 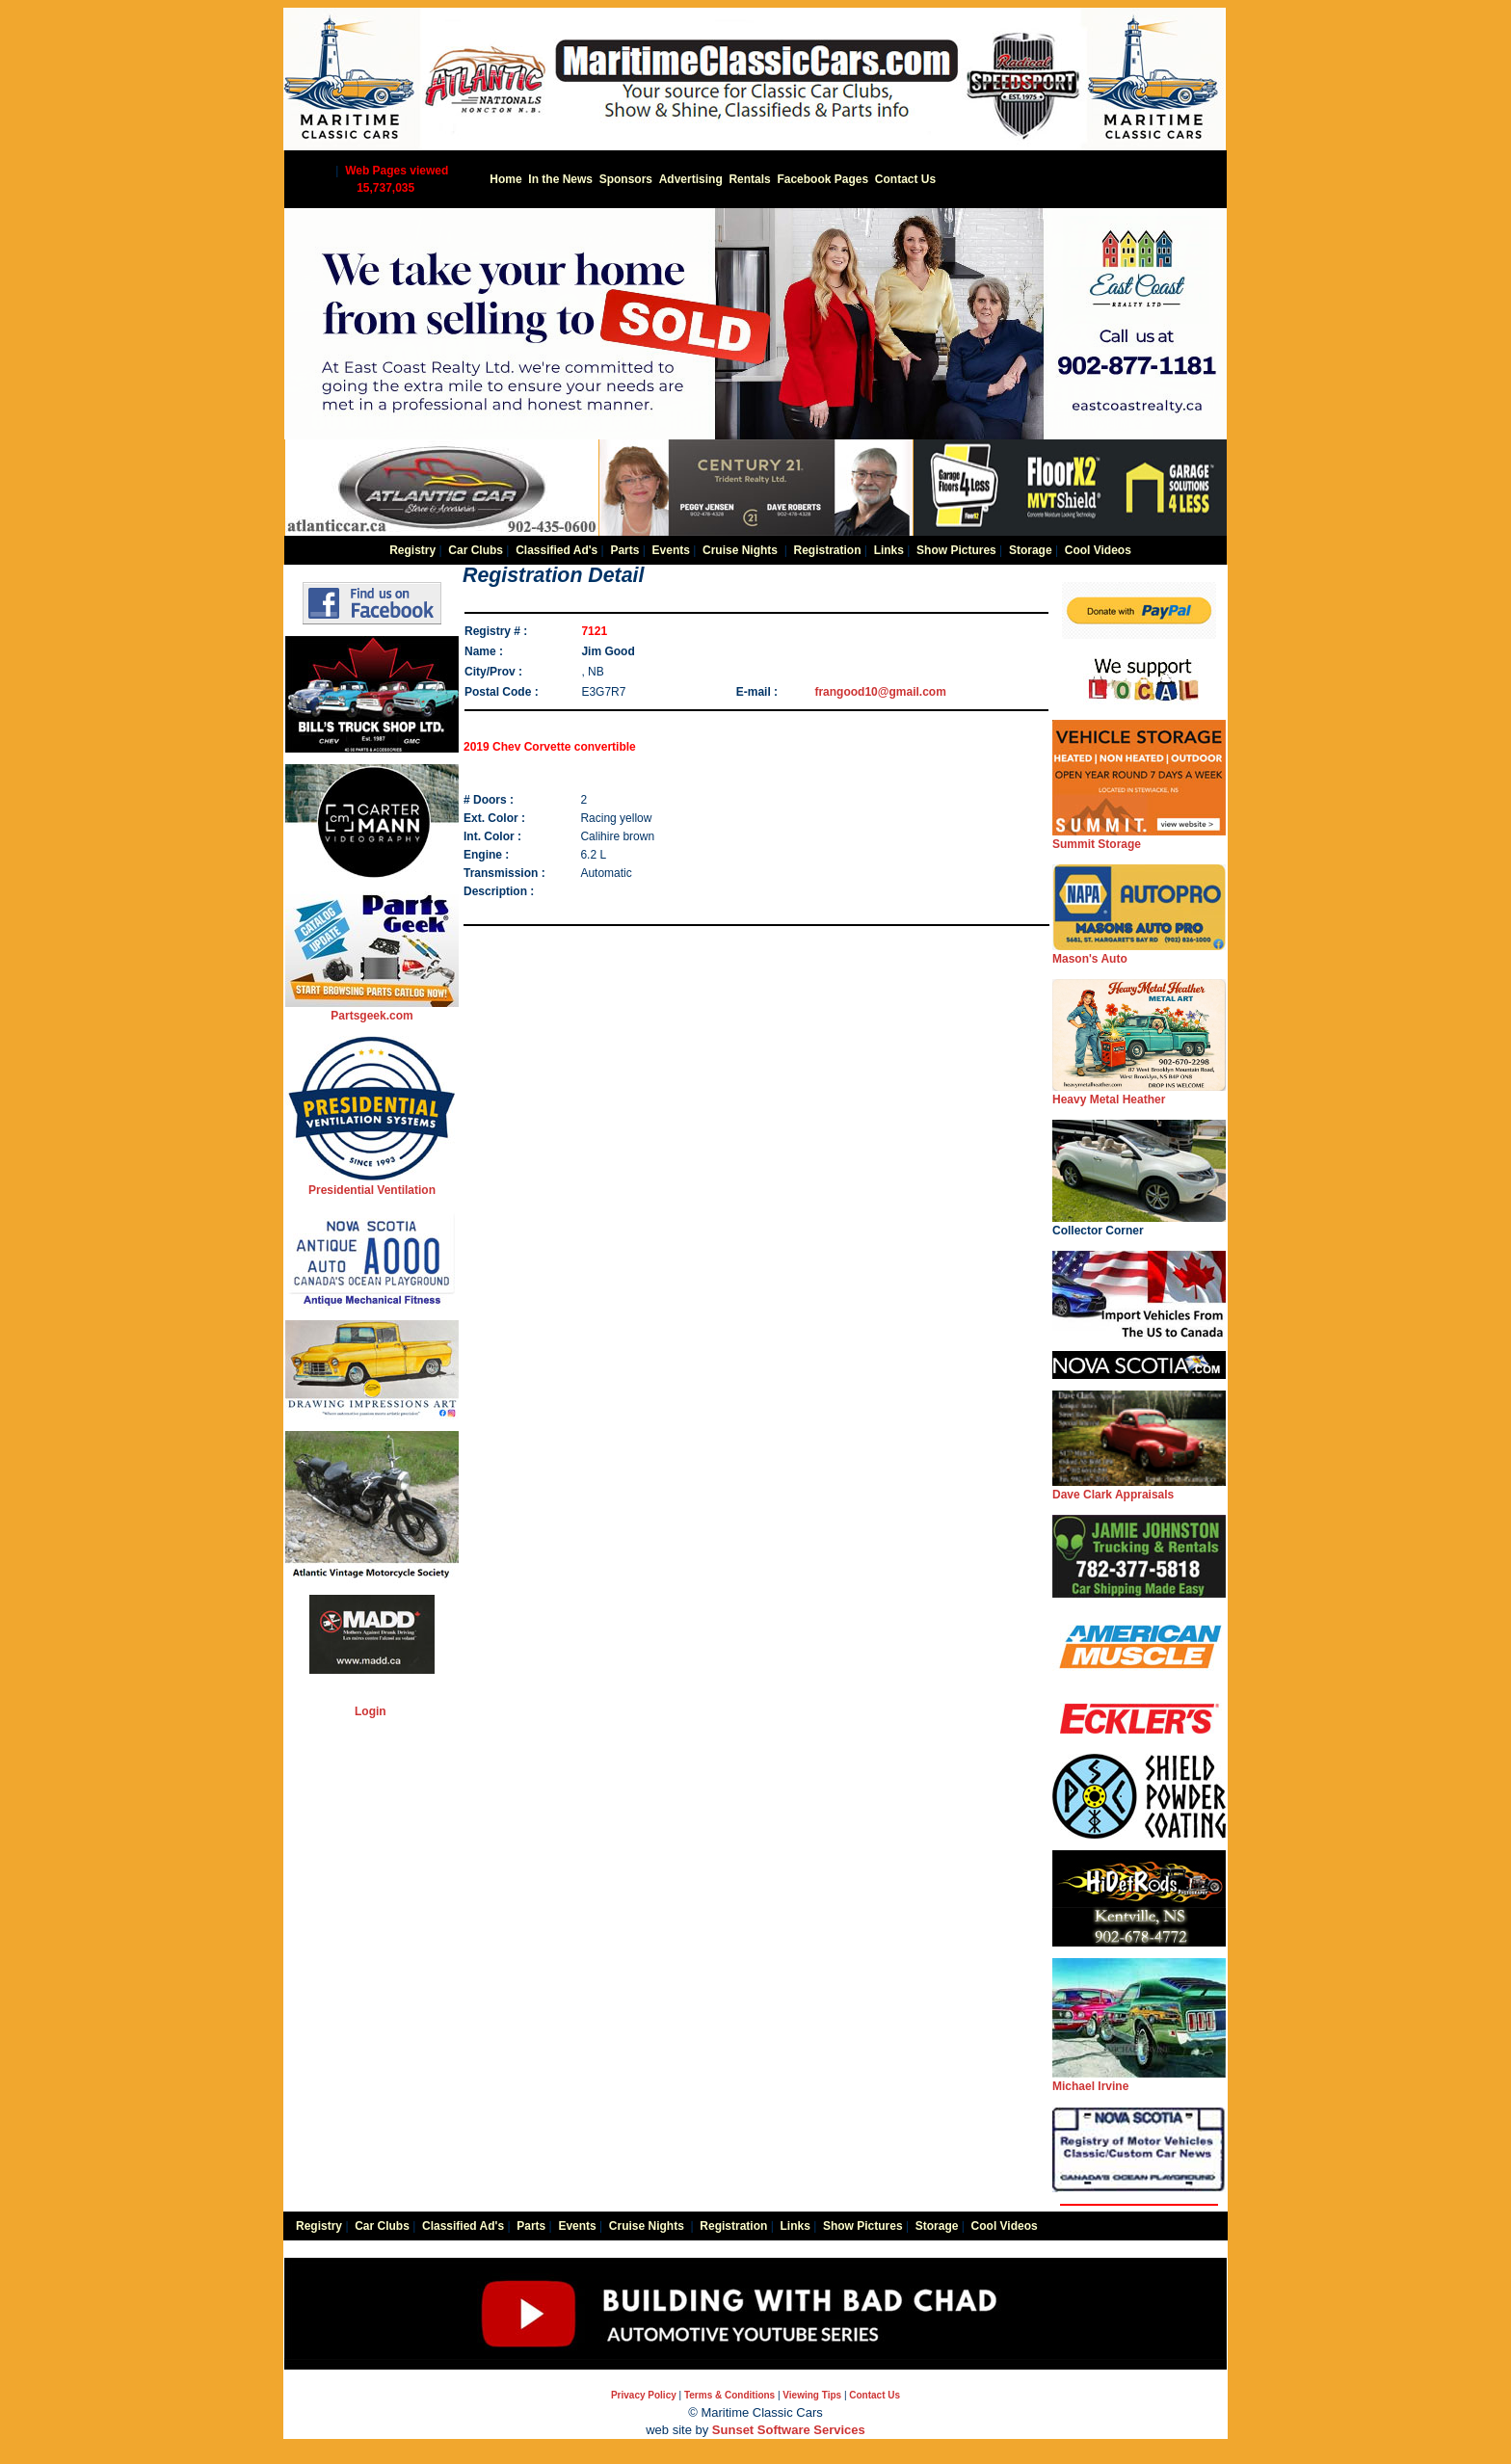 What do you see at coordinates (671, 550) in the screenshot?
I see `Events` at bounding box center [671, 550].